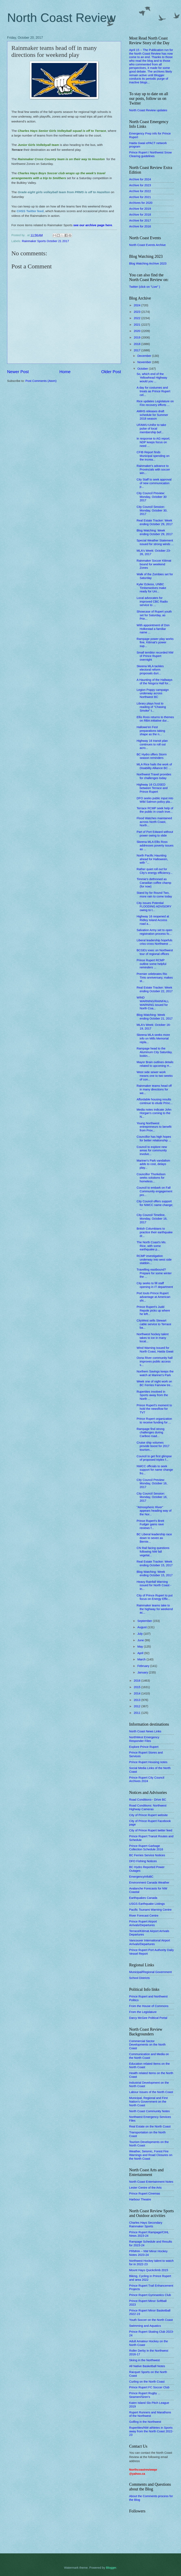  Describe the element at coordinates (137, 1680) in the screenshot. I see `2016` at that location.